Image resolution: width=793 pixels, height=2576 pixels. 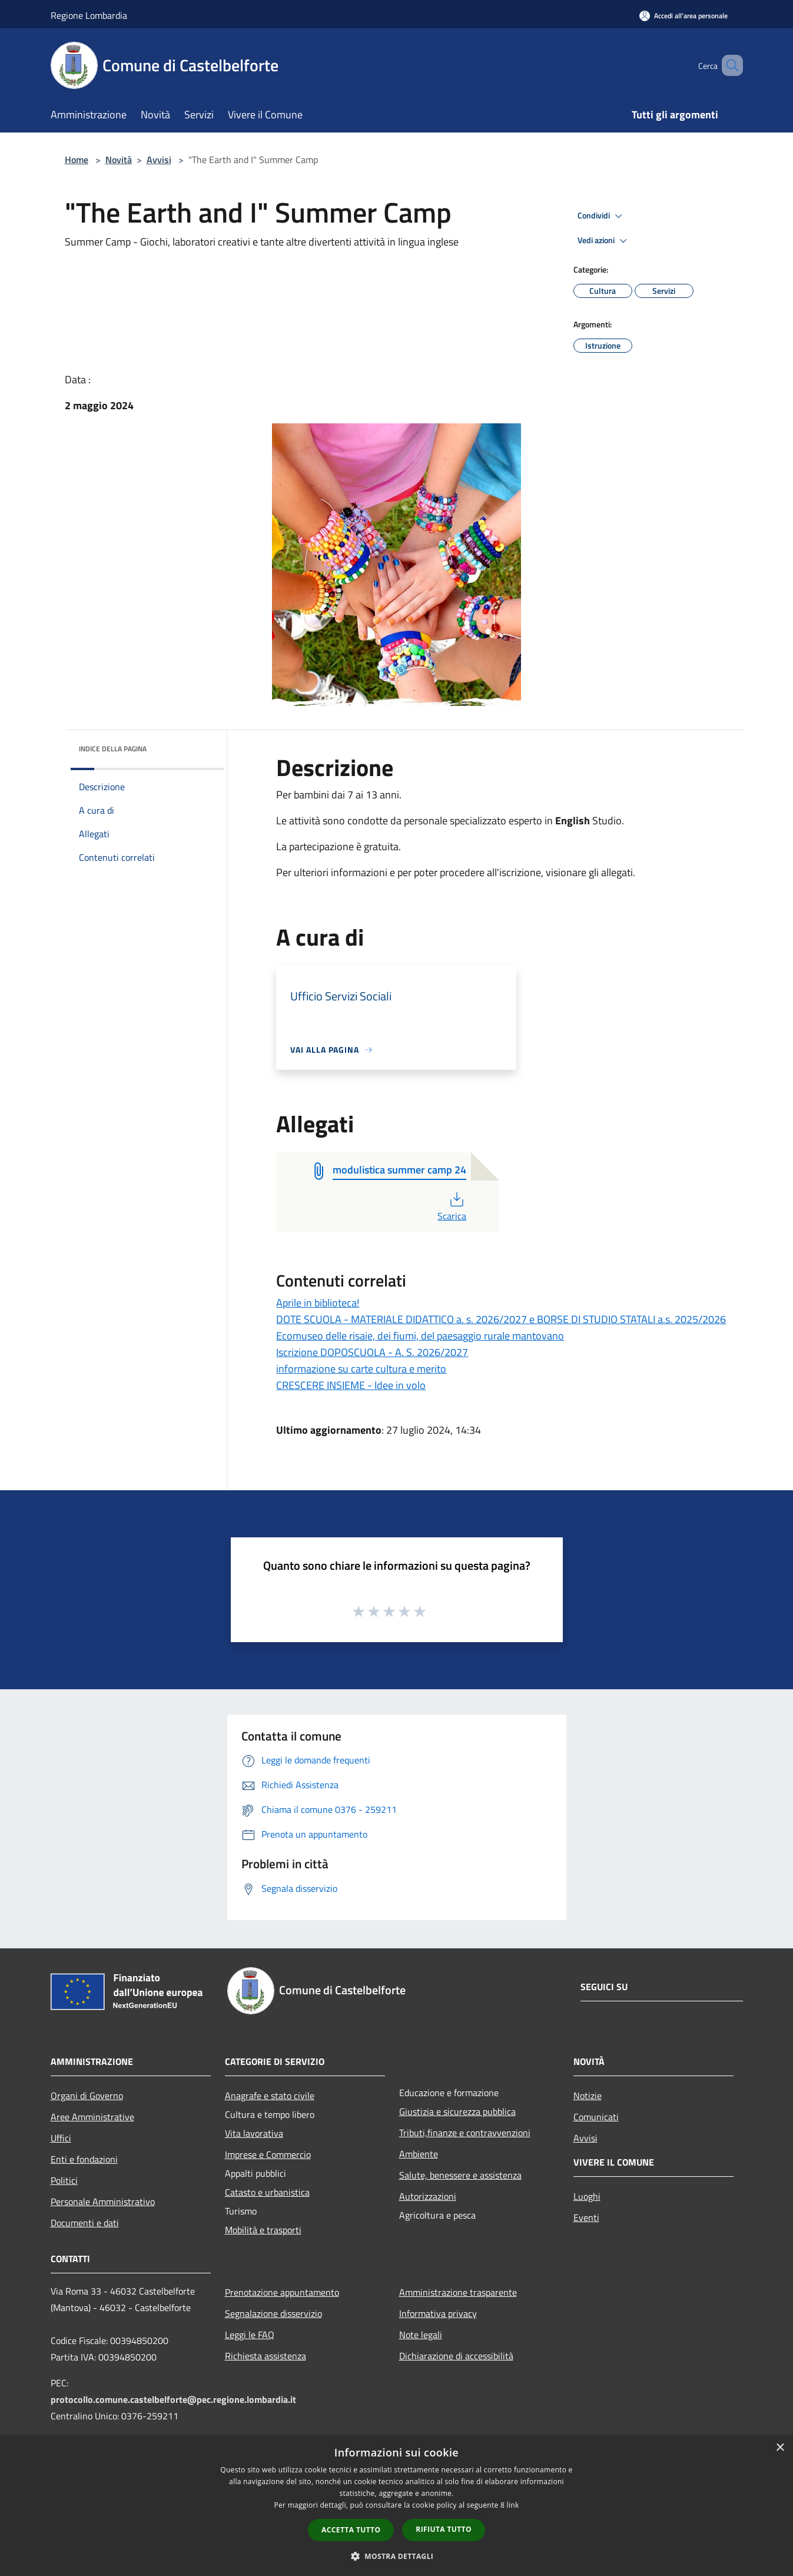 I want to click on Amministrazione trasparente, so click(x=458, y=2292).